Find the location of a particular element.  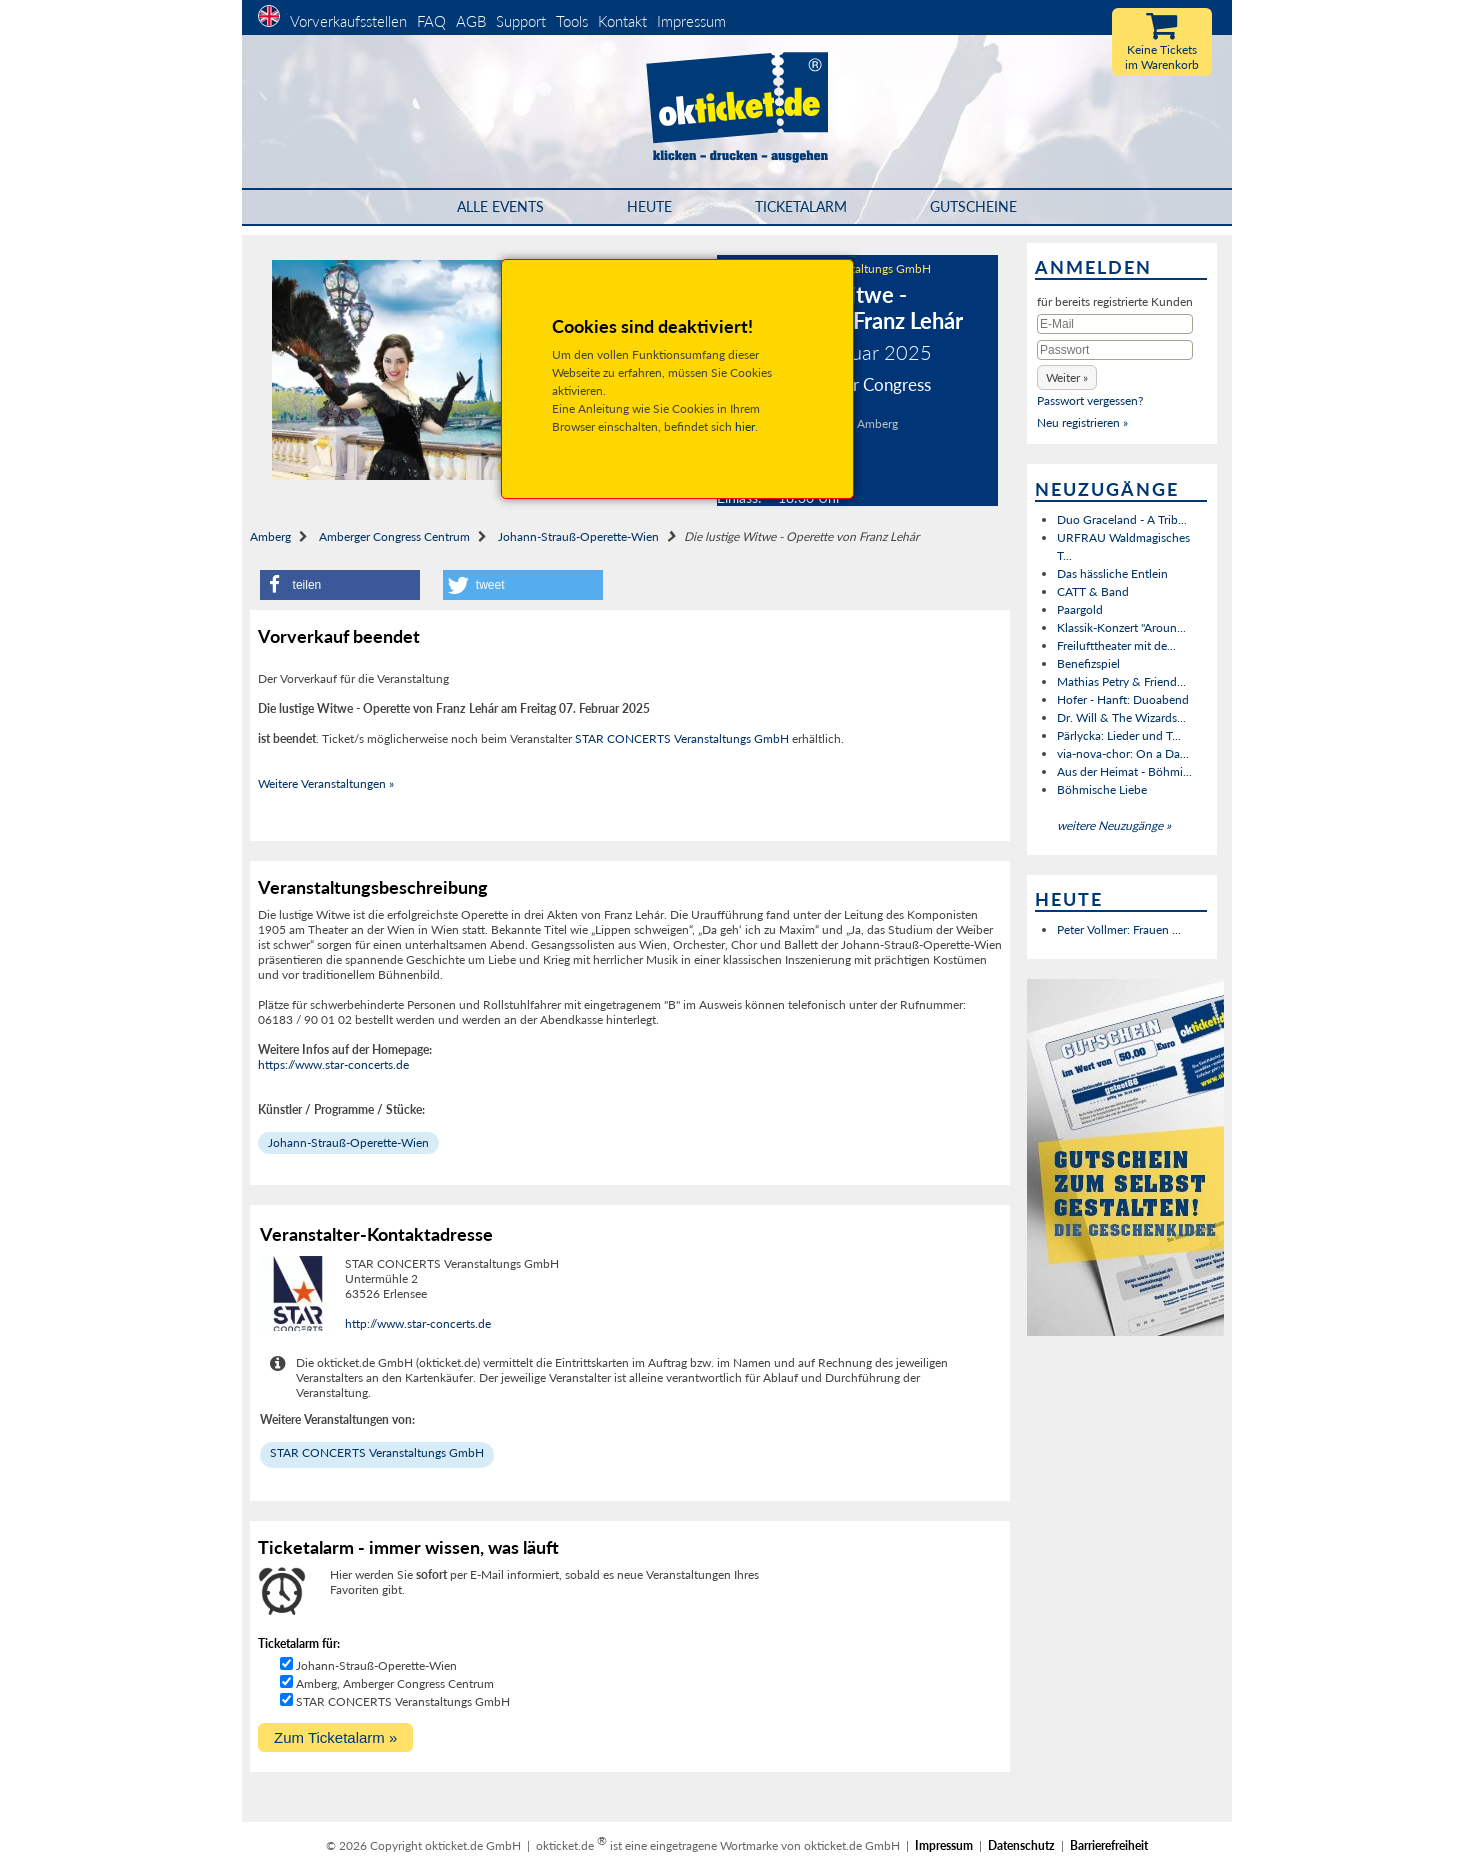

CATT & Band is located at coordinates (1093, 591).